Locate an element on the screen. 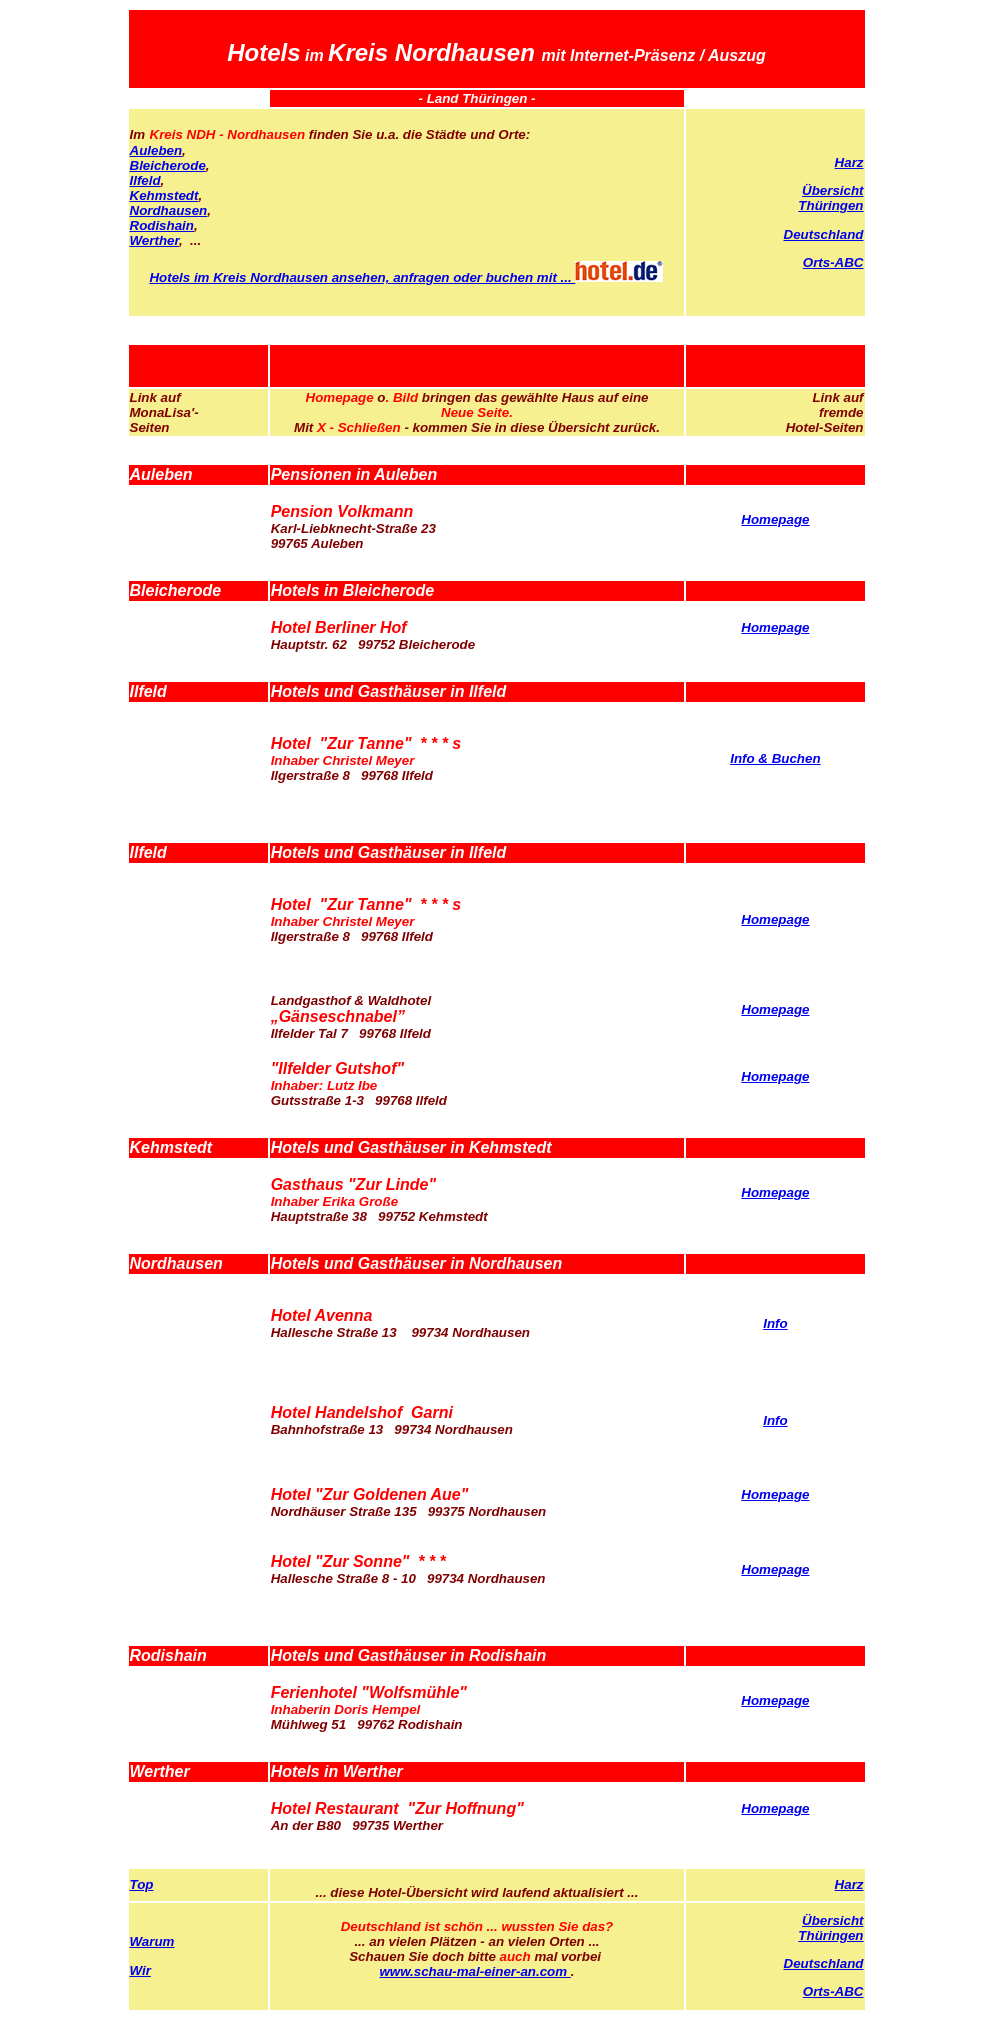 The width and height of the screenshot is (993, 2020). Deutschland is located at coordinates (824, 234).